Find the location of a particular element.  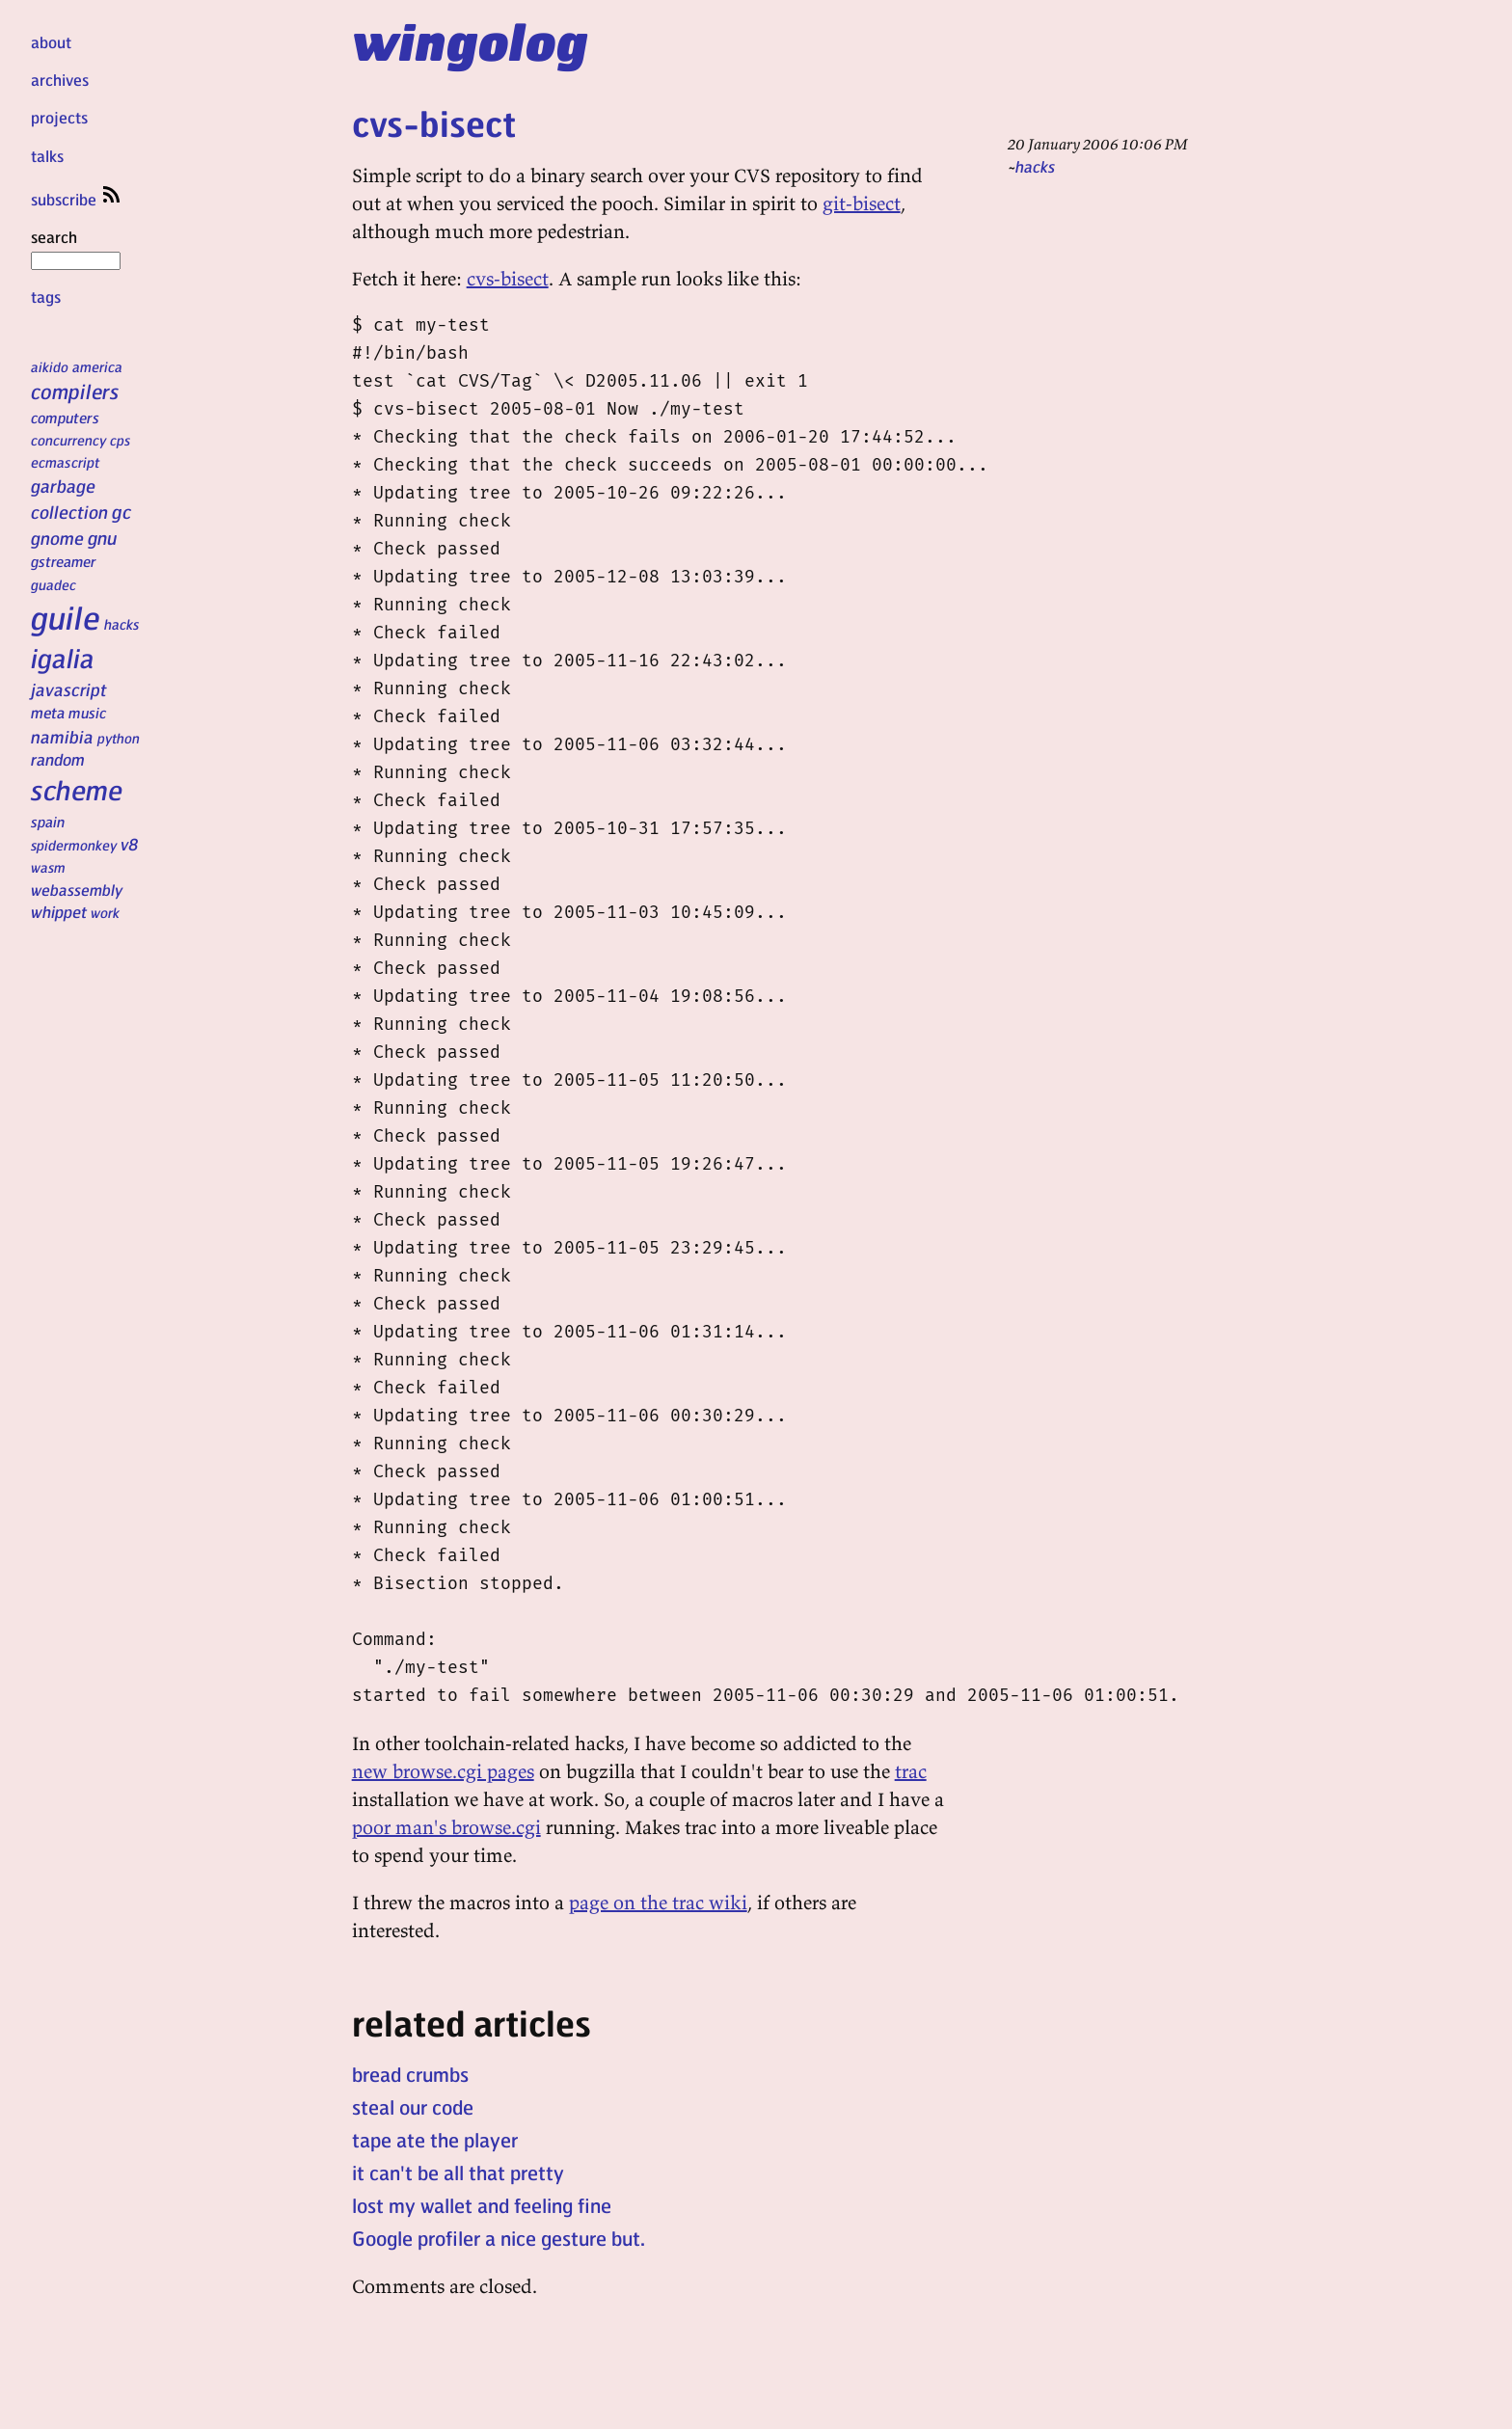

ecmascript is located at coordinates (65, 462).